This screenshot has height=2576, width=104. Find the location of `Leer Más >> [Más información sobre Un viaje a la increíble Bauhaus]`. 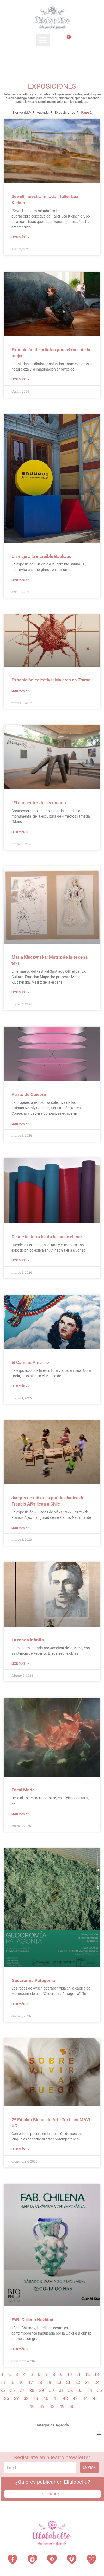

Leer Más >> [Más información sobre Un viaje a la increíble Bauhaus] is located at coordinates (20, 580).